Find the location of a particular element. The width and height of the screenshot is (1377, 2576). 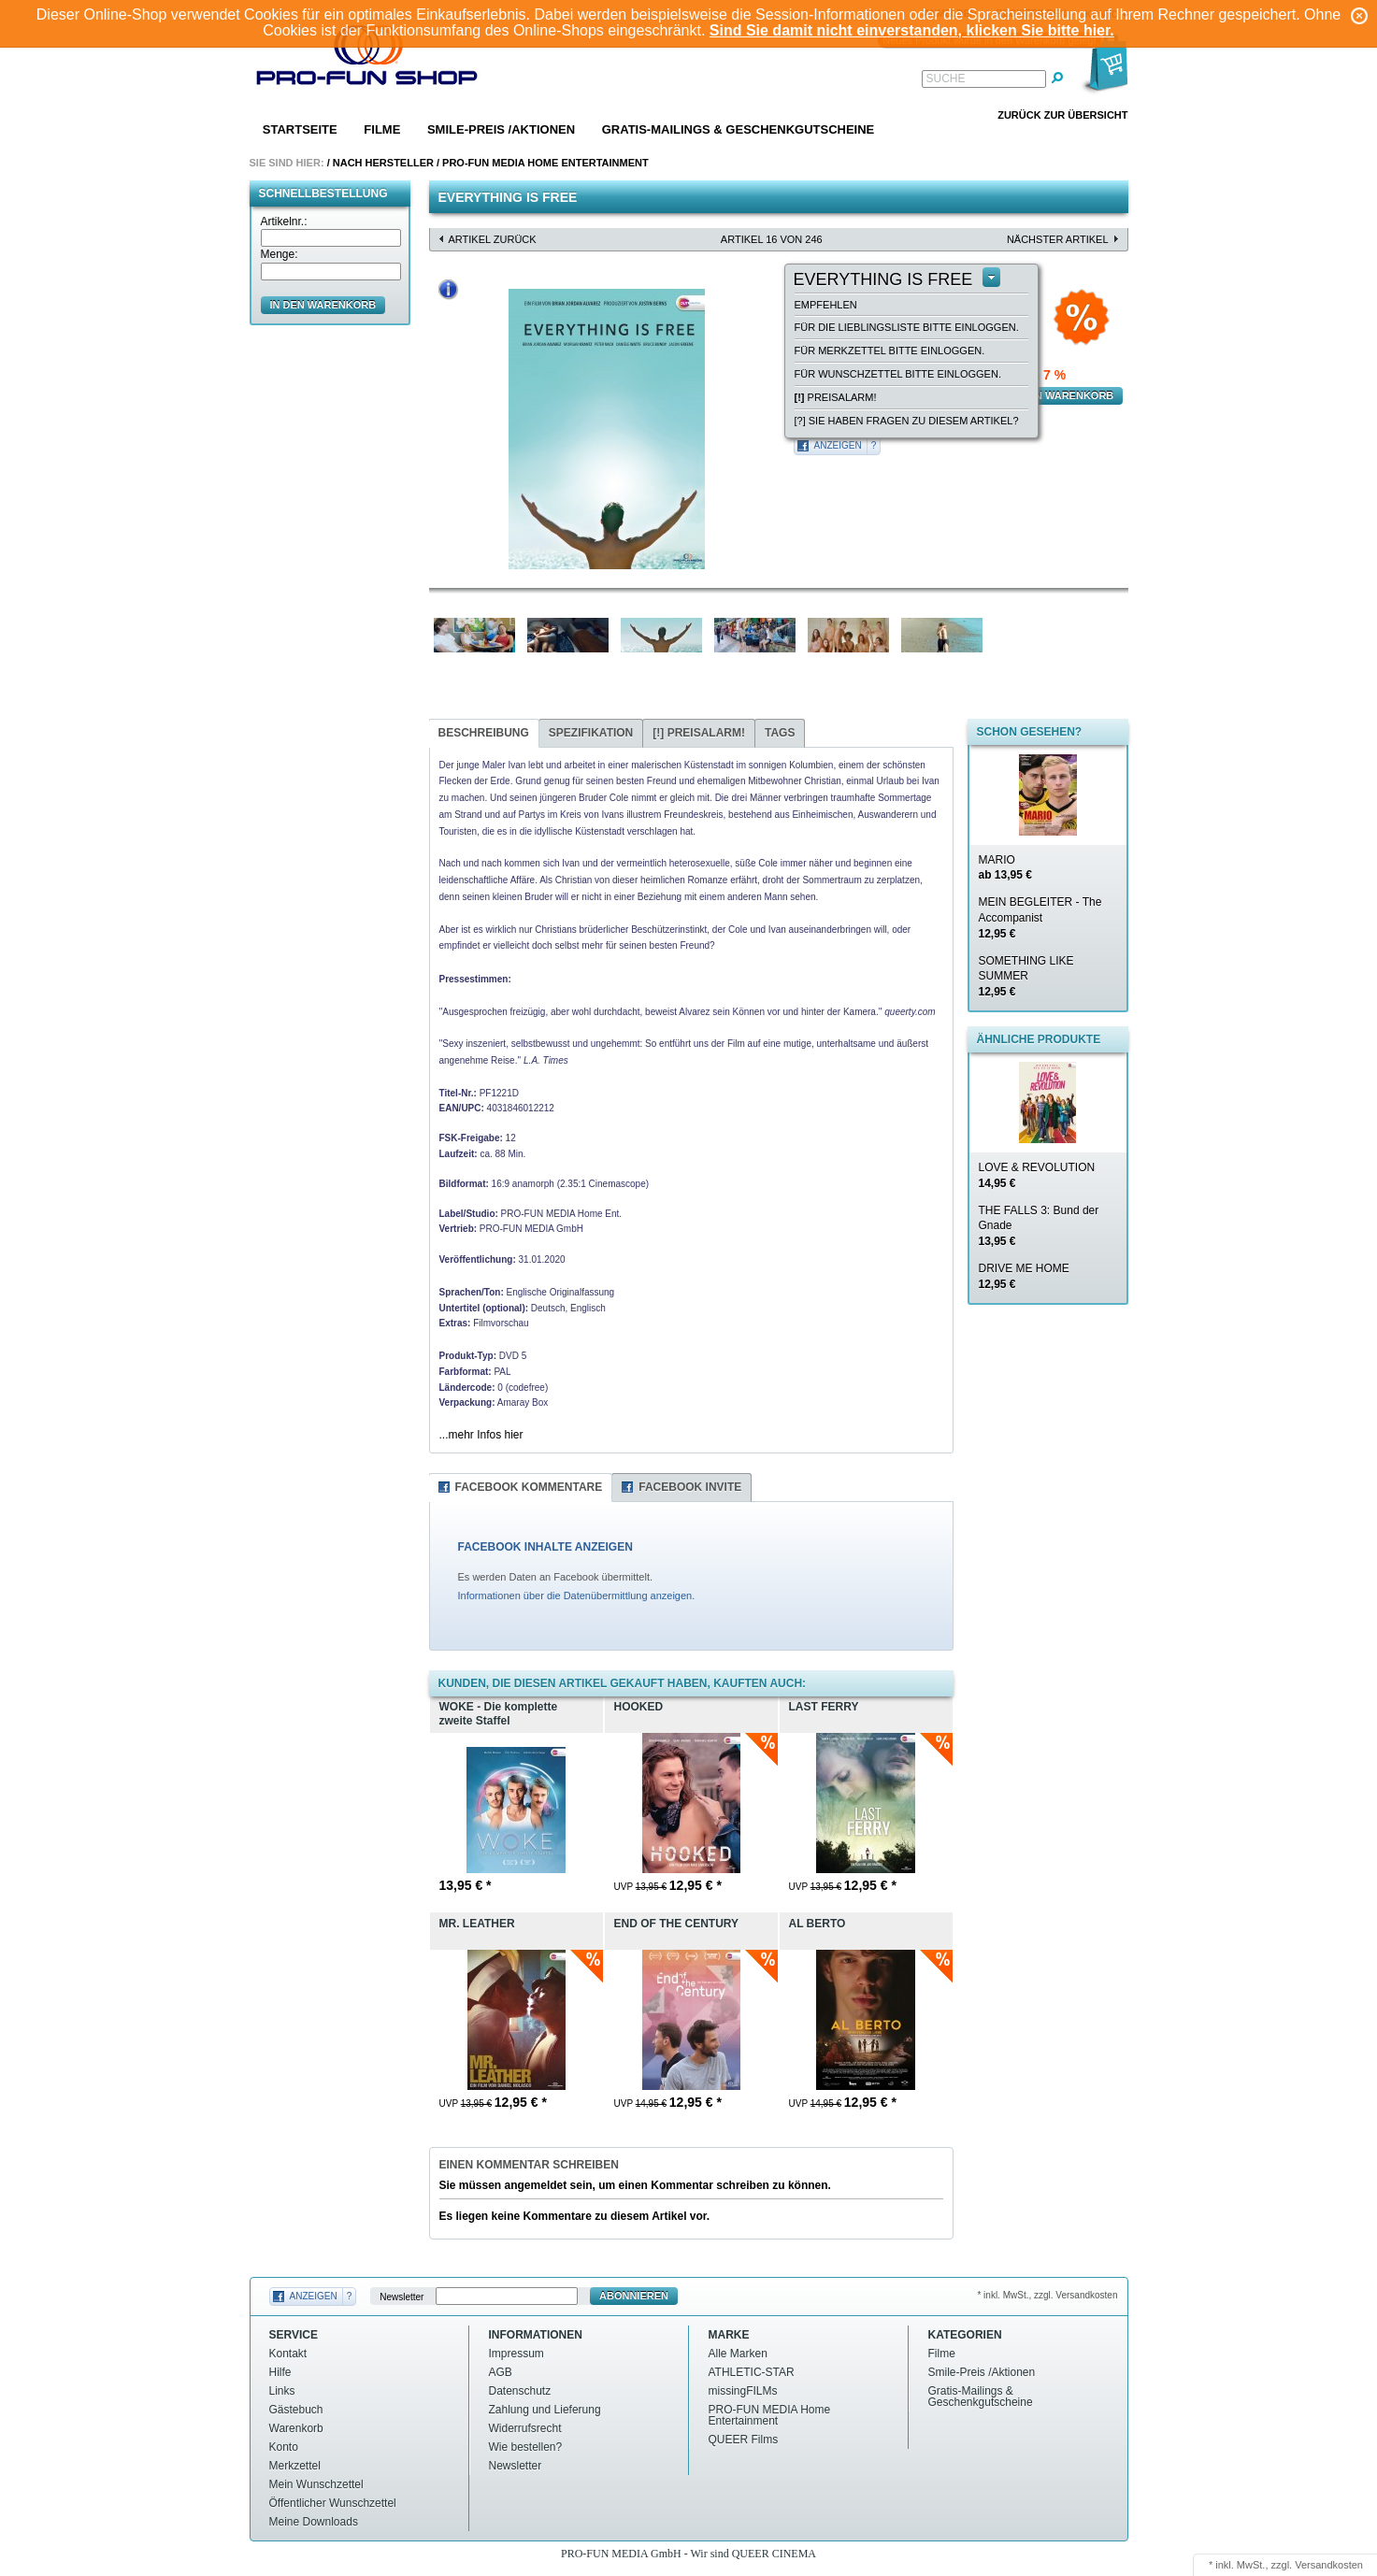

Konto is located at coordinates (283, 2447).